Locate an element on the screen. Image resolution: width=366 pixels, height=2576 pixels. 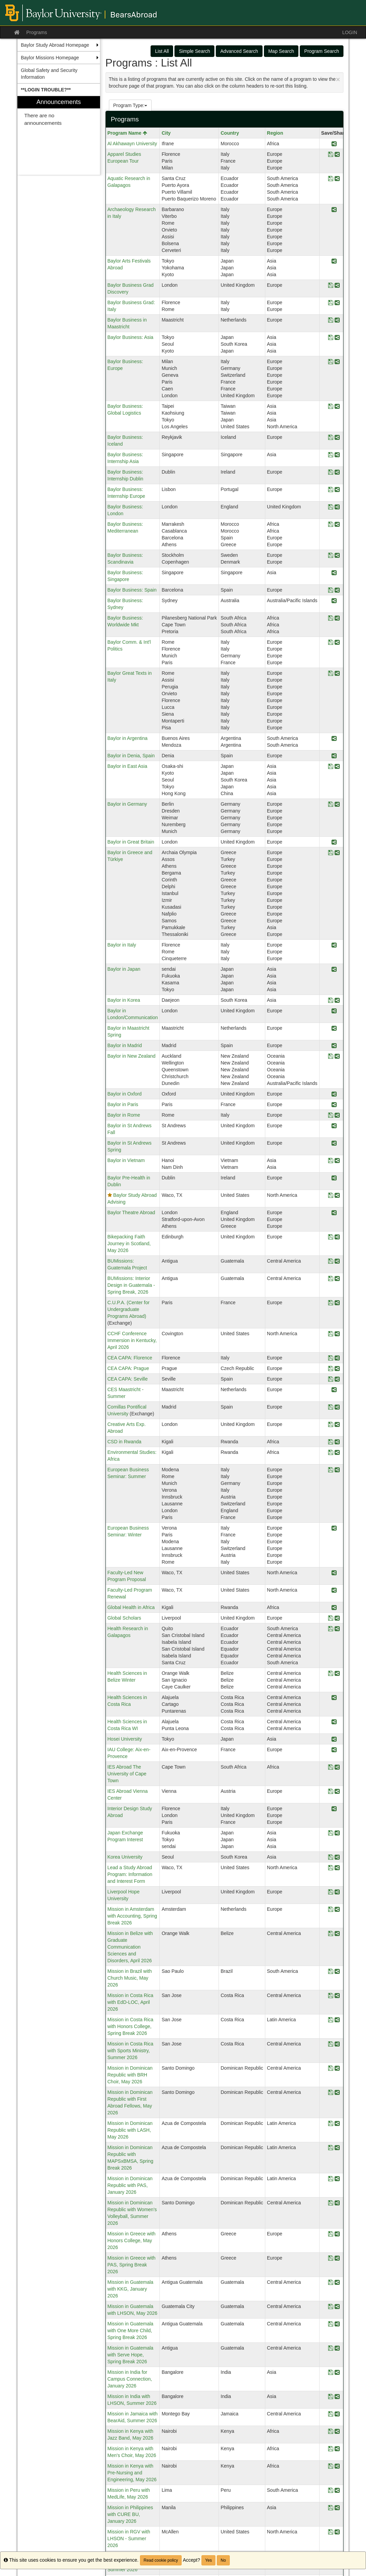
[Save Program Health Sciences in Belize Winter] is located at coordinates (330, 1673).